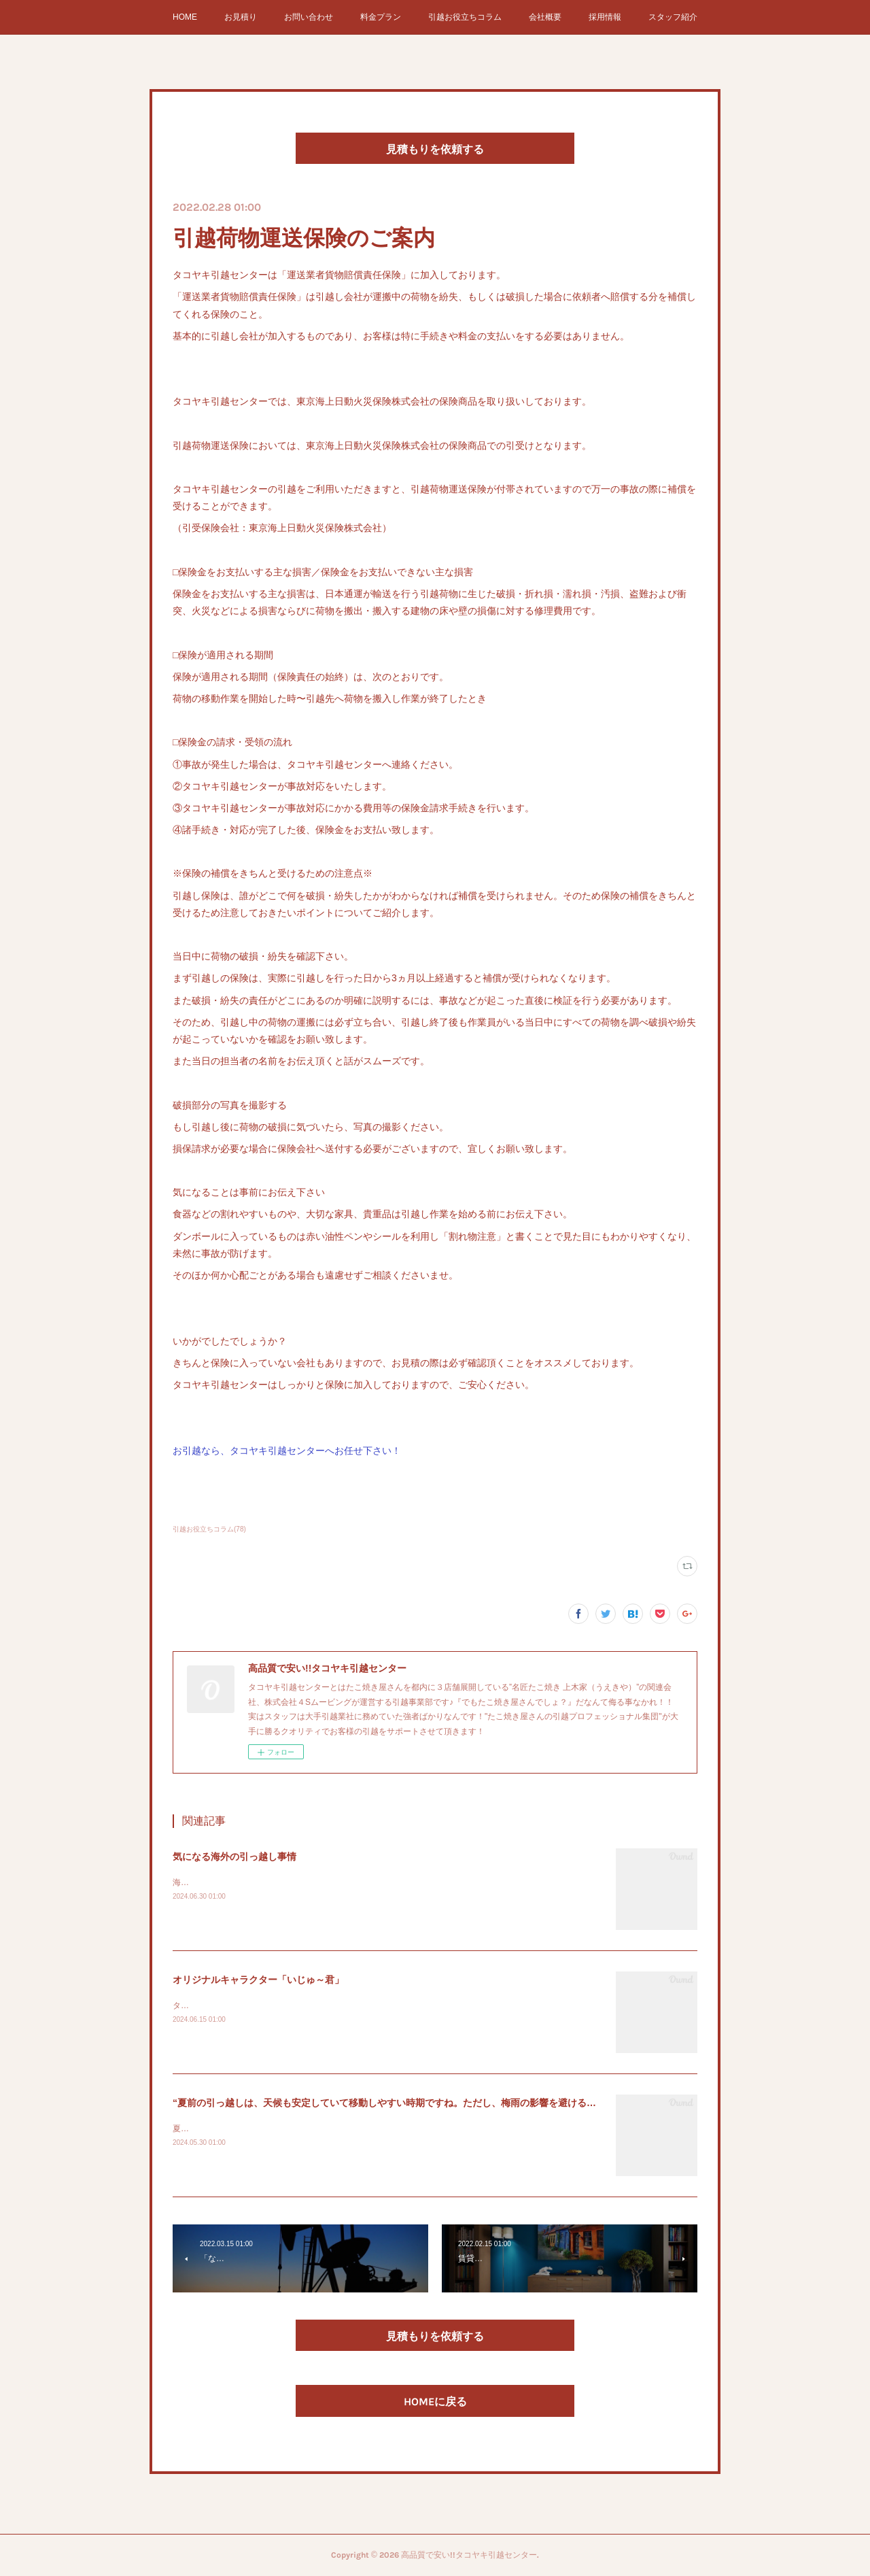 The width and height of the screenshot is (870, 2576). What do you see at coordinates (287, 1450) in the screenshot?
I see `お引越なら、タコヤキ引越センターへお任せ下さい！` at bounding box center [287, 1450].